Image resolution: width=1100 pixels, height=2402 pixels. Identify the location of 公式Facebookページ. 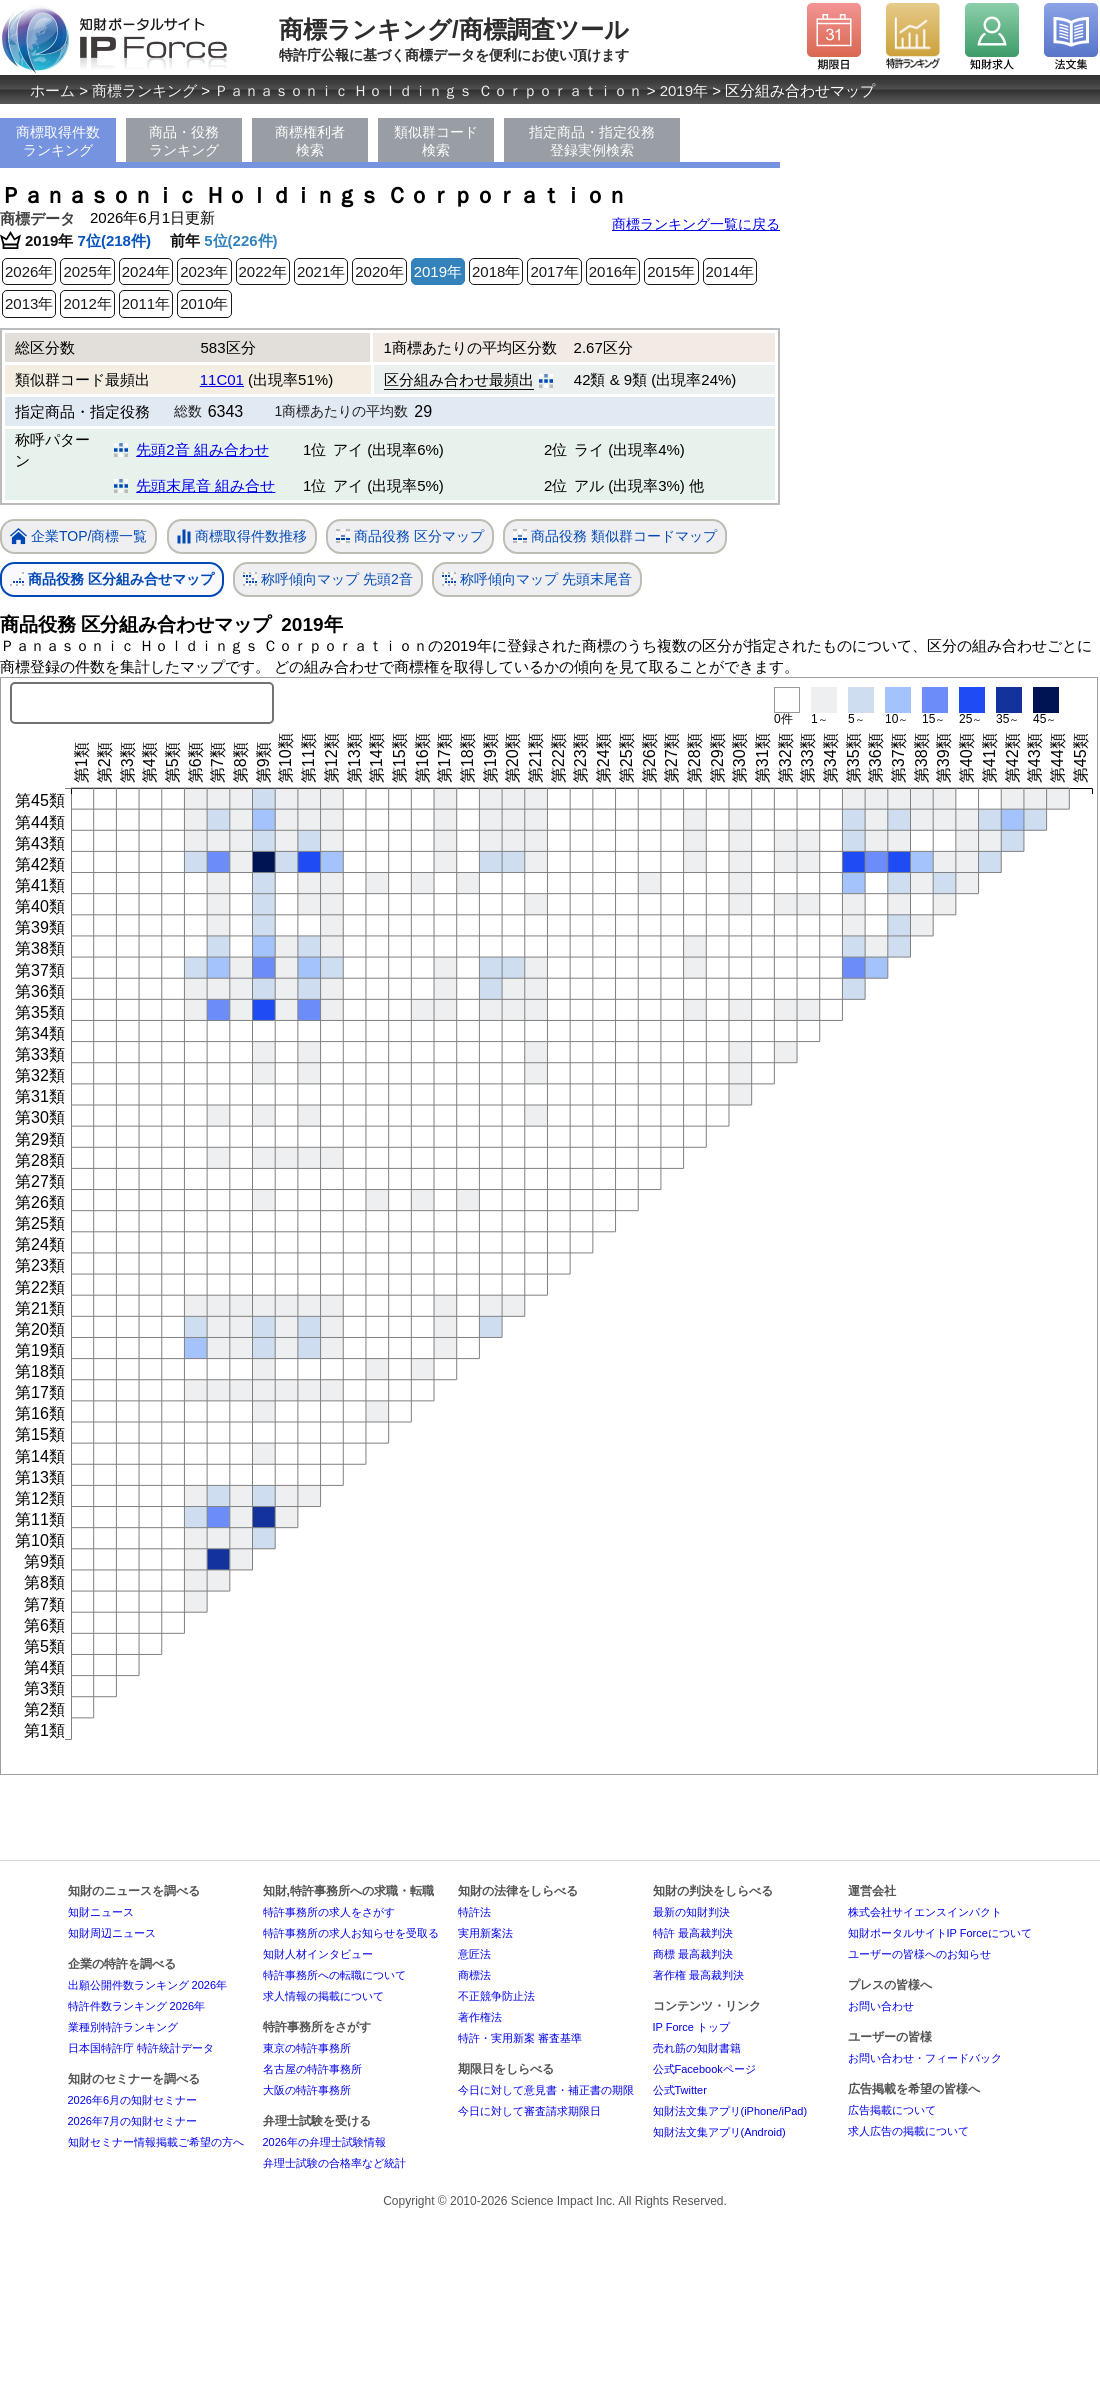
(704, 2069).